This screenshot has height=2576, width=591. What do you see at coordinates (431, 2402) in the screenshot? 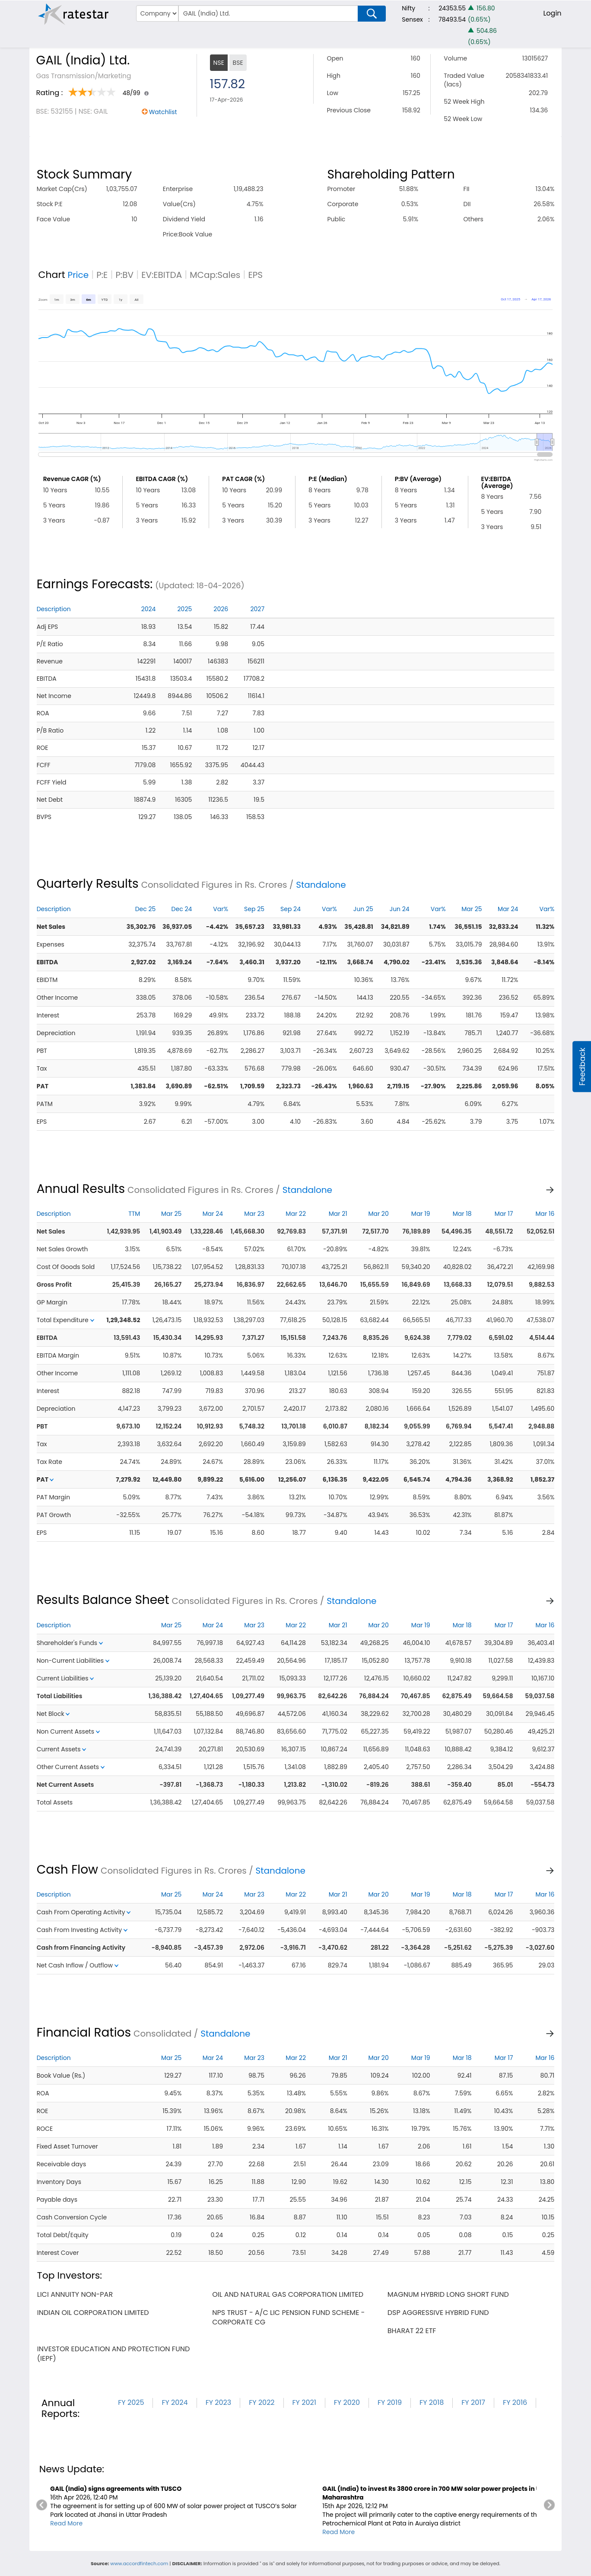
I see `FY 2018` at bounding box center [431, 2402].